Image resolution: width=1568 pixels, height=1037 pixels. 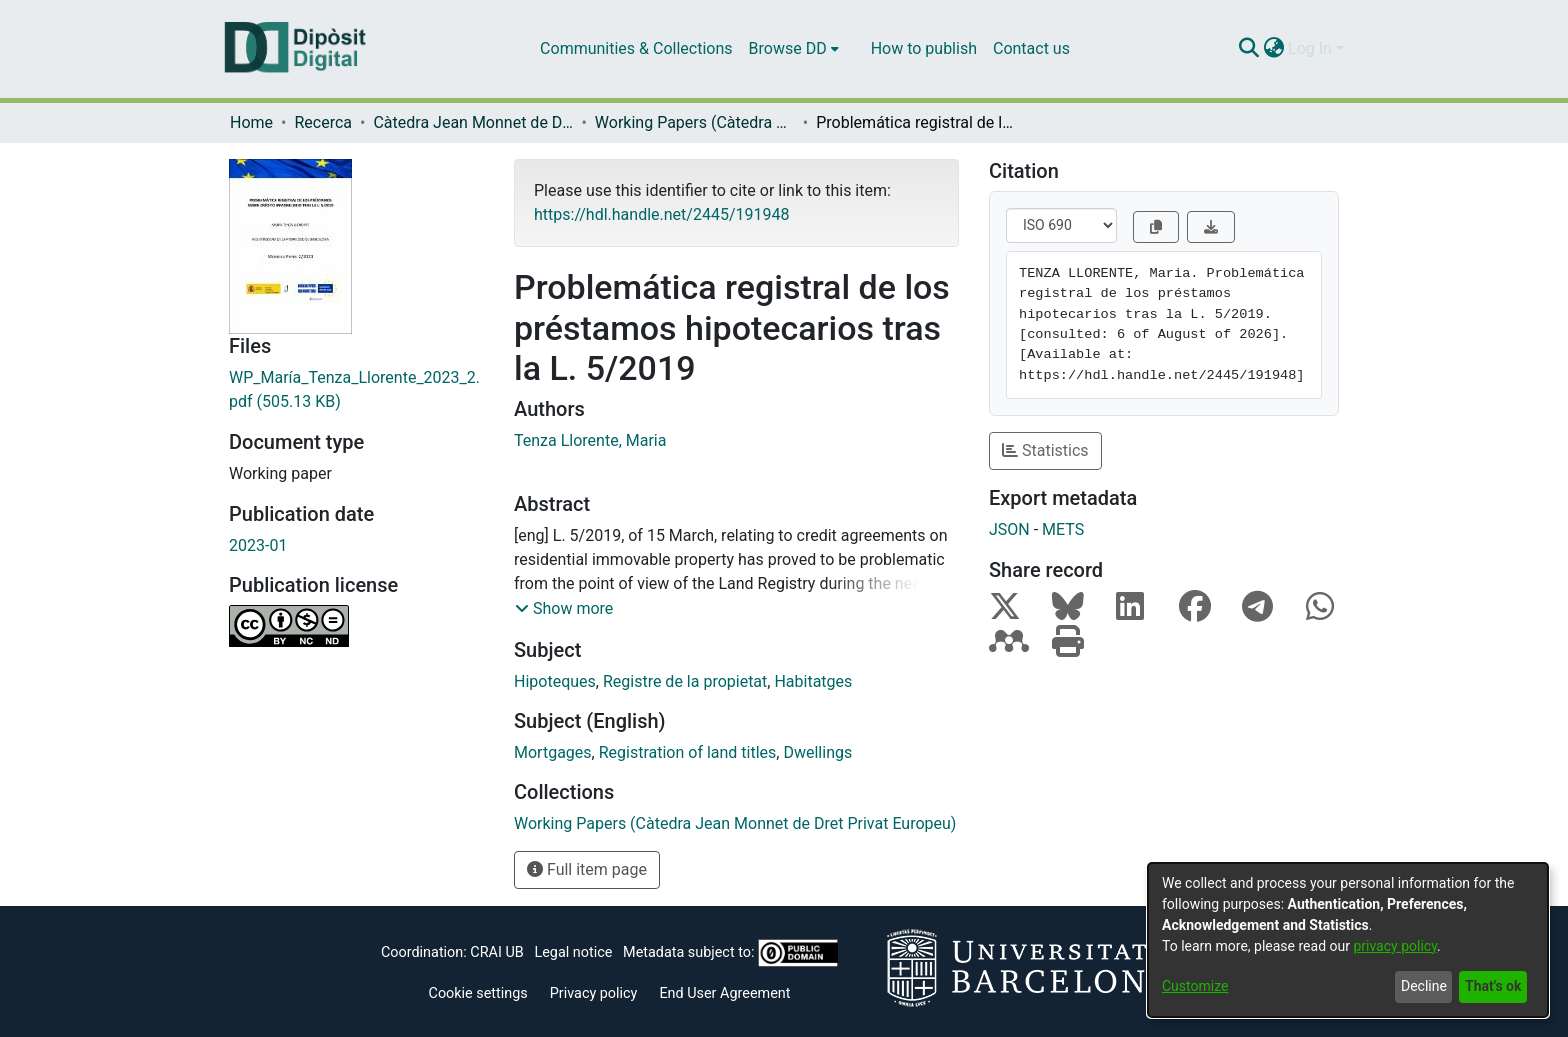 What do you see at coordinates (724, 993) in the screenshot?
I see `End User Agreement` at bounding box center [724, 993].